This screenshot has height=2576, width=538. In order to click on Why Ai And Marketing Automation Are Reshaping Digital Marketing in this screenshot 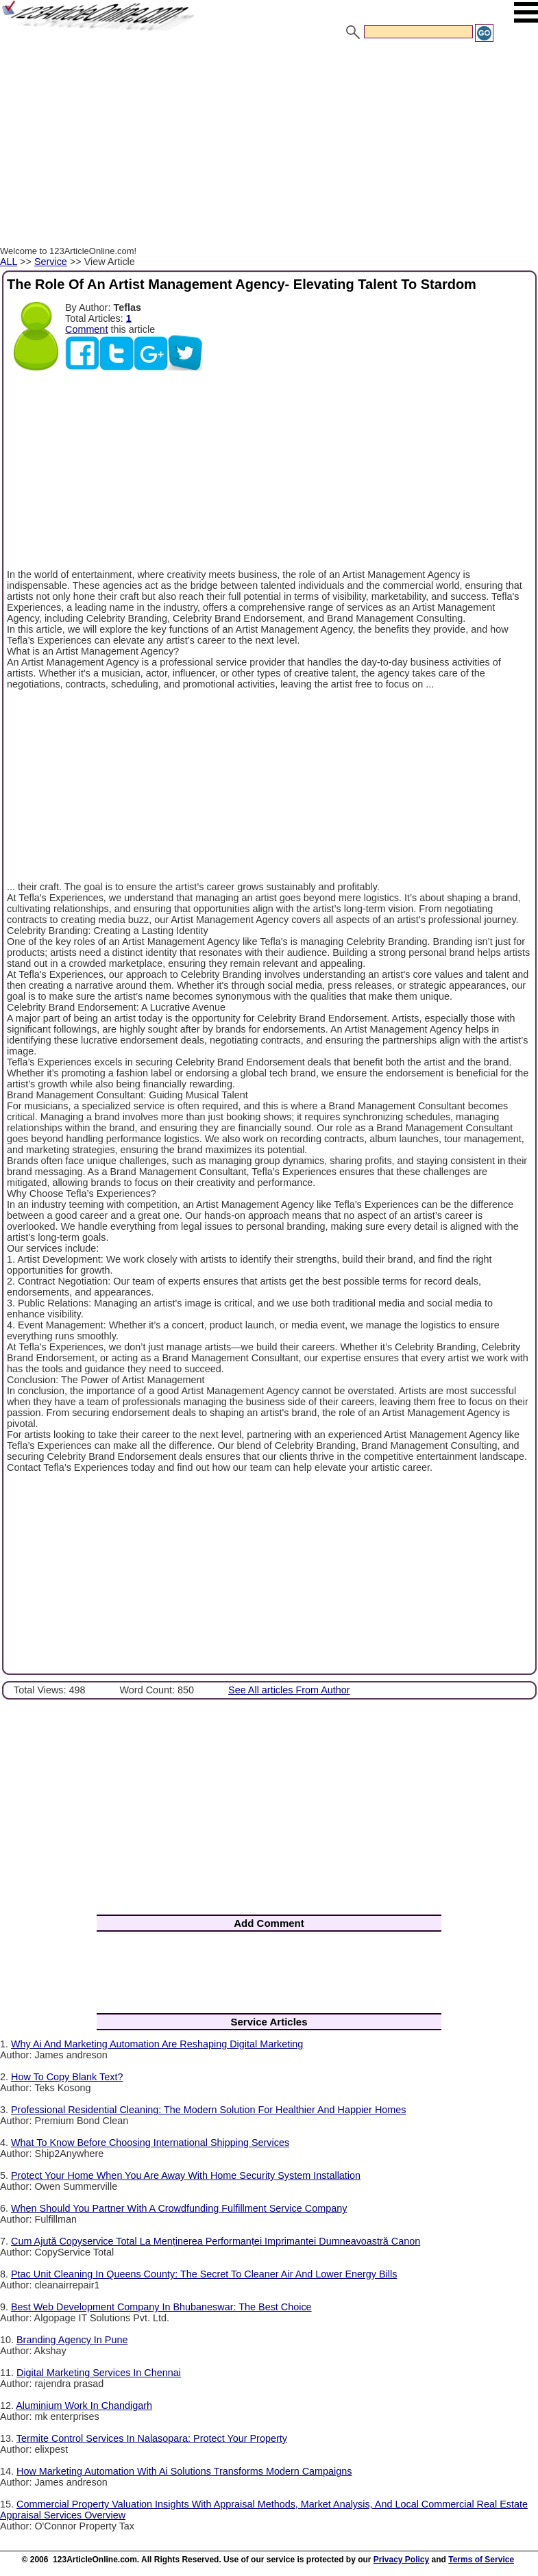, I will do `click(157, 2043)`.